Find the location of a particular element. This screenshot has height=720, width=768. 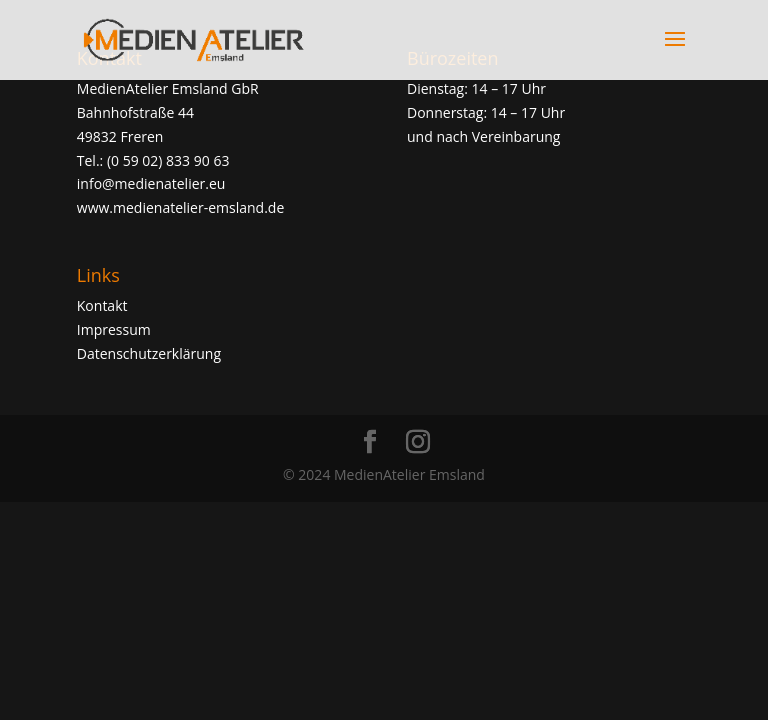

Impressum is located at coordinates (114, 329).